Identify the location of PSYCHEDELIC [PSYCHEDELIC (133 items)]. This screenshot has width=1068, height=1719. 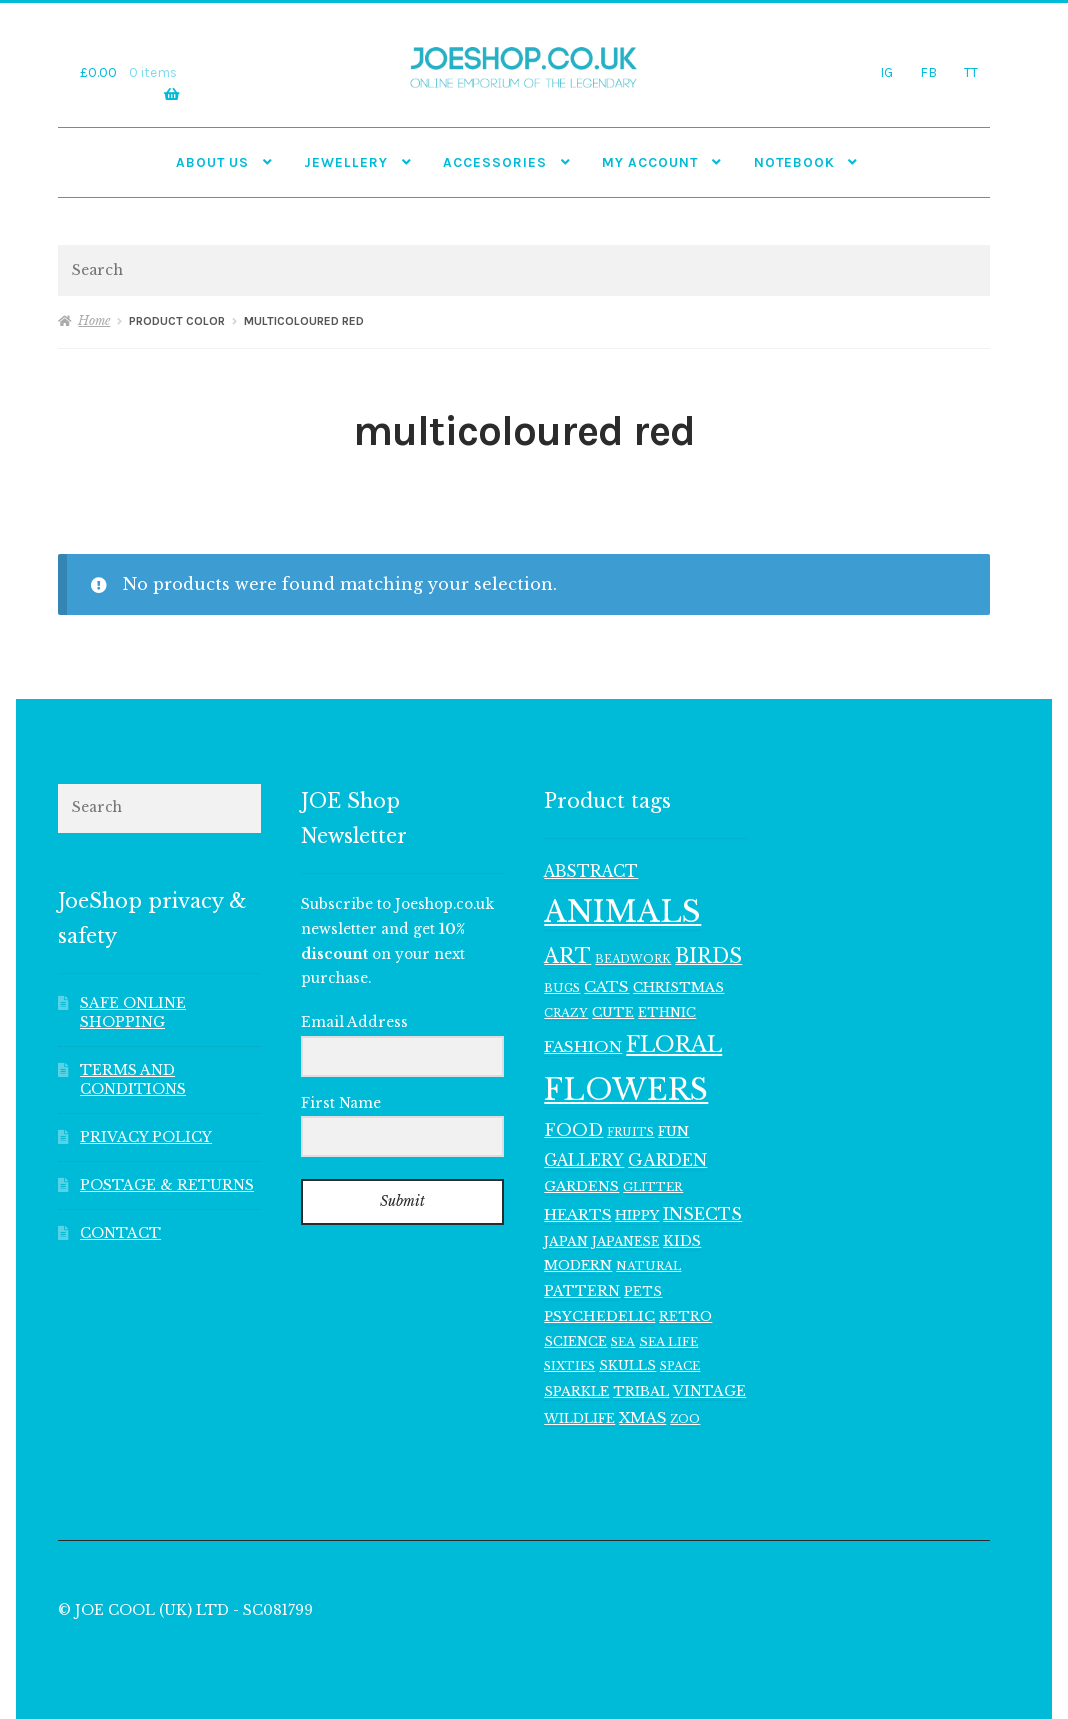
(599, 1316).